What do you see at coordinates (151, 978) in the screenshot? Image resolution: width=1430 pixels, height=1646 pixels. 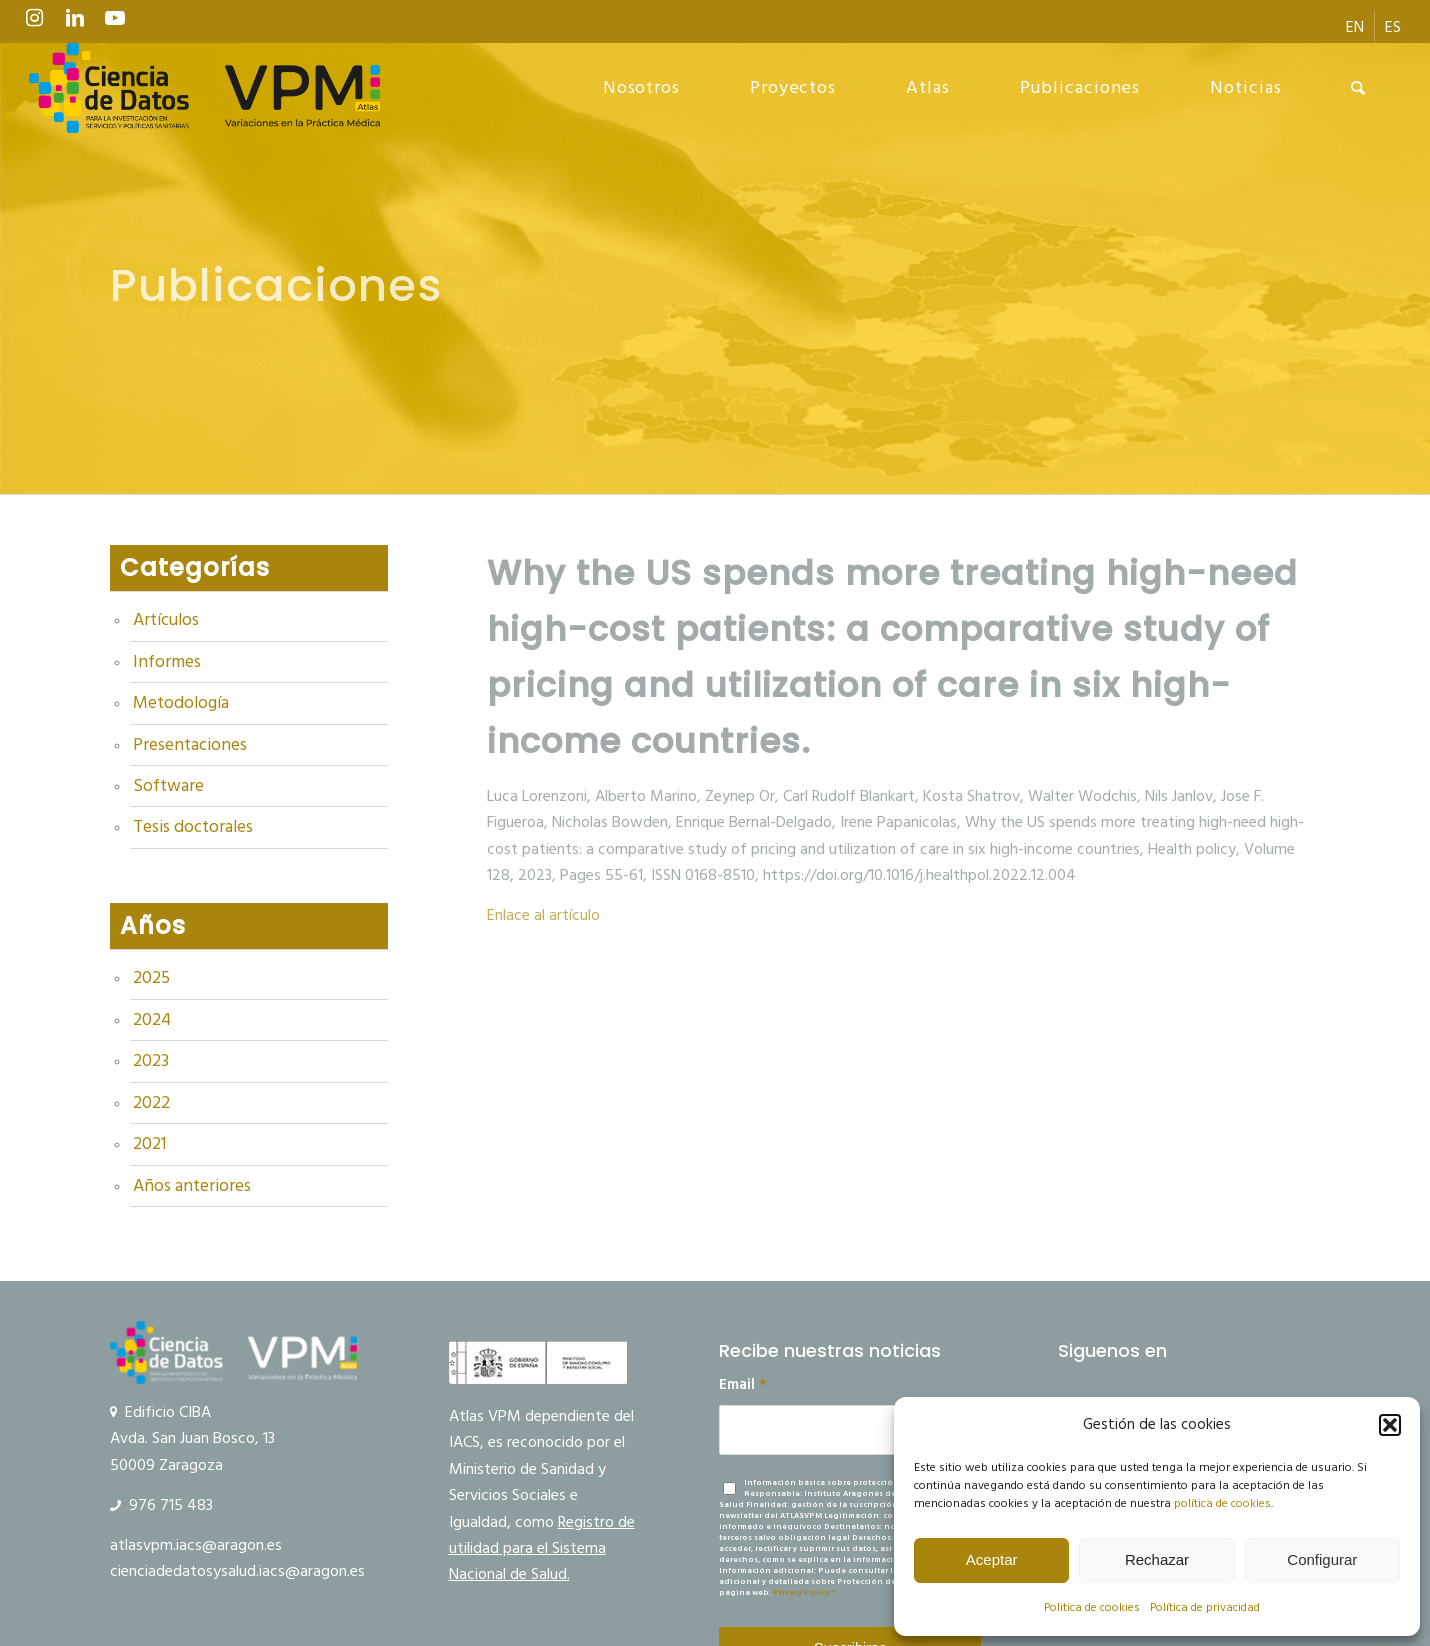 I see `2025` at bounding box center [151, 978].